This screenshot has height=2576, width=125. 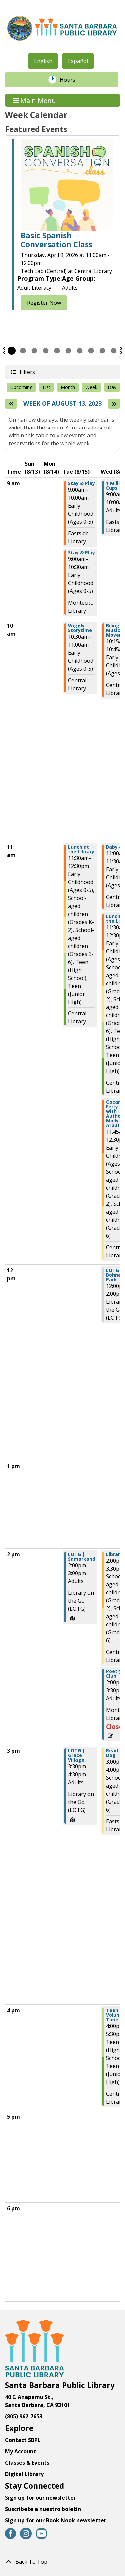 What do you see at coordinates (81, 1556) in the screenshot?
I see `LOTG | Samarkand [View more about "LOTG | Samarkand" on Tuesday, August 15, 2023 @ 2:00pm]` at bounding box center [81, 1556].